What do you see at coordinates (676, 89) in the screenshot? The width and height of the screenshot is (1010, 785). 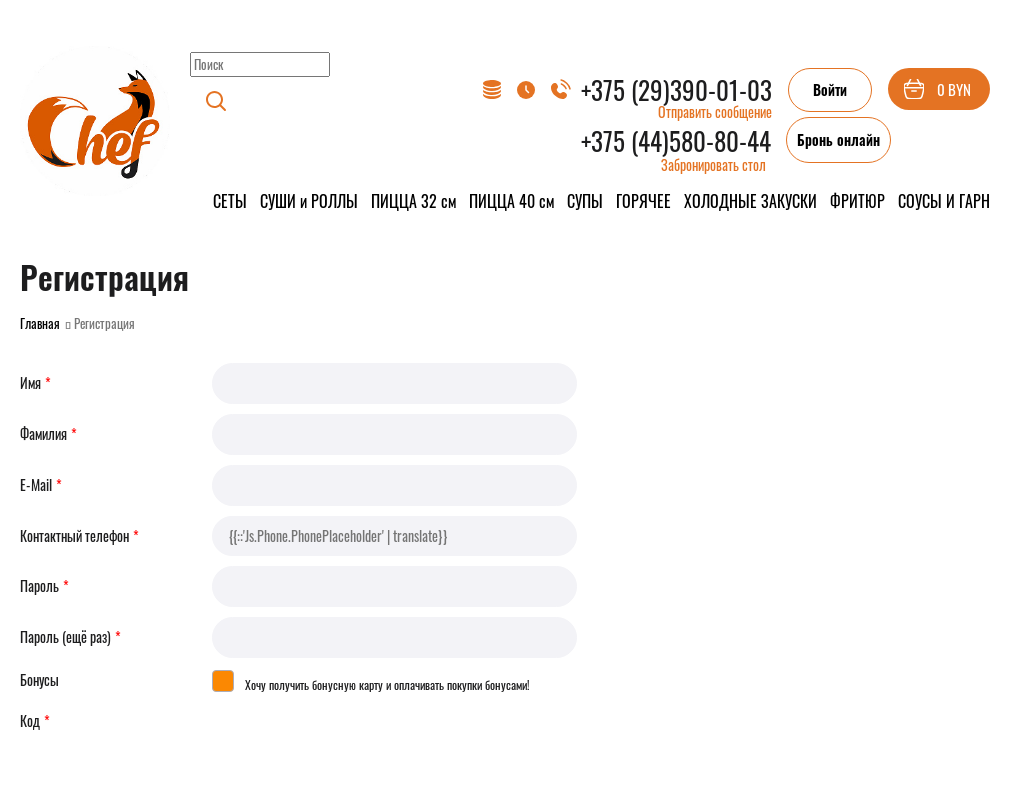 I see `+375 (29)390-01-03` at bounding box center [676, 89].